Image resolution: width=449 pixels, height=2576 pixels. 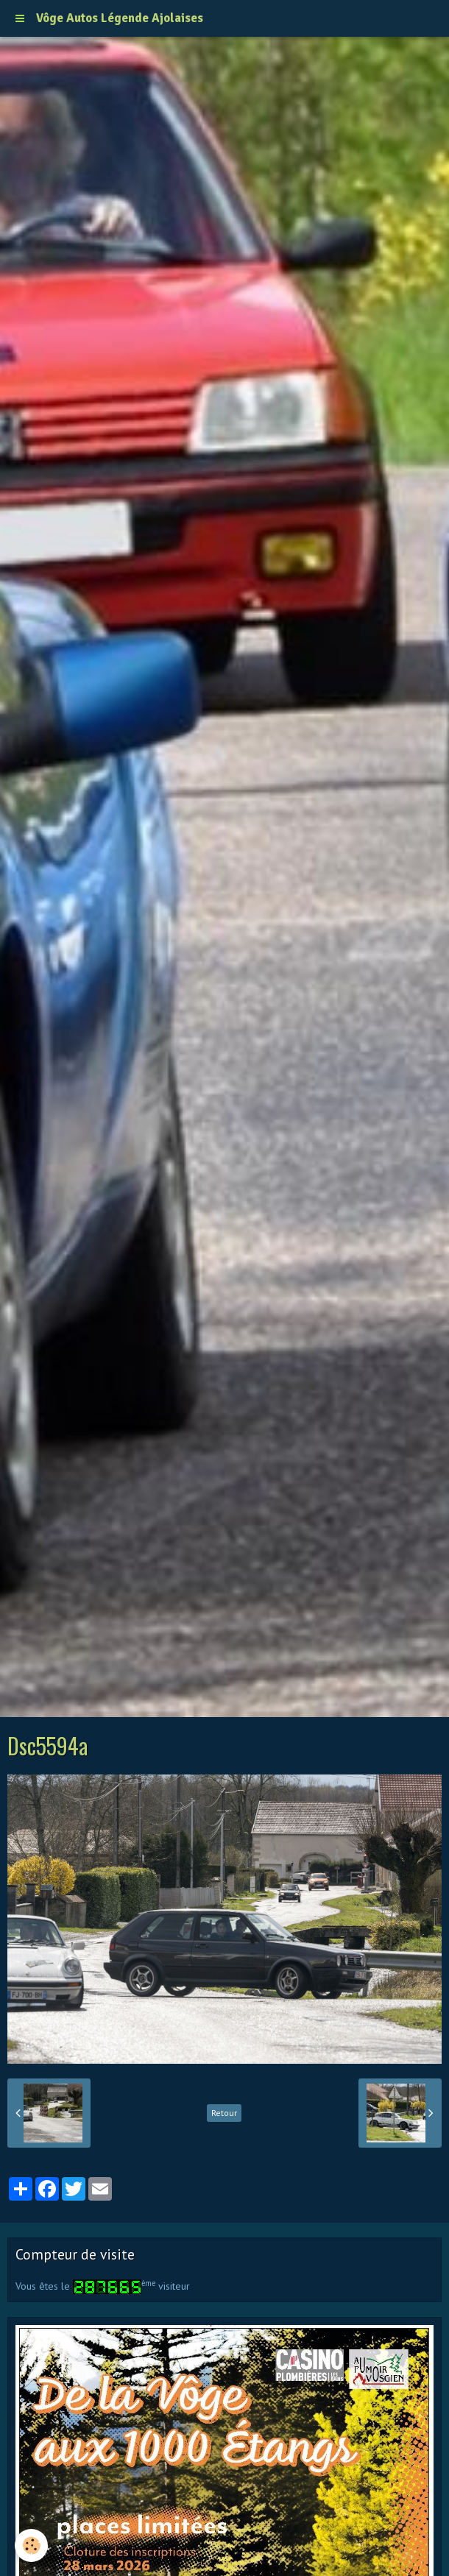 I want to click on [Cookie], so click(x=31, y=2545).